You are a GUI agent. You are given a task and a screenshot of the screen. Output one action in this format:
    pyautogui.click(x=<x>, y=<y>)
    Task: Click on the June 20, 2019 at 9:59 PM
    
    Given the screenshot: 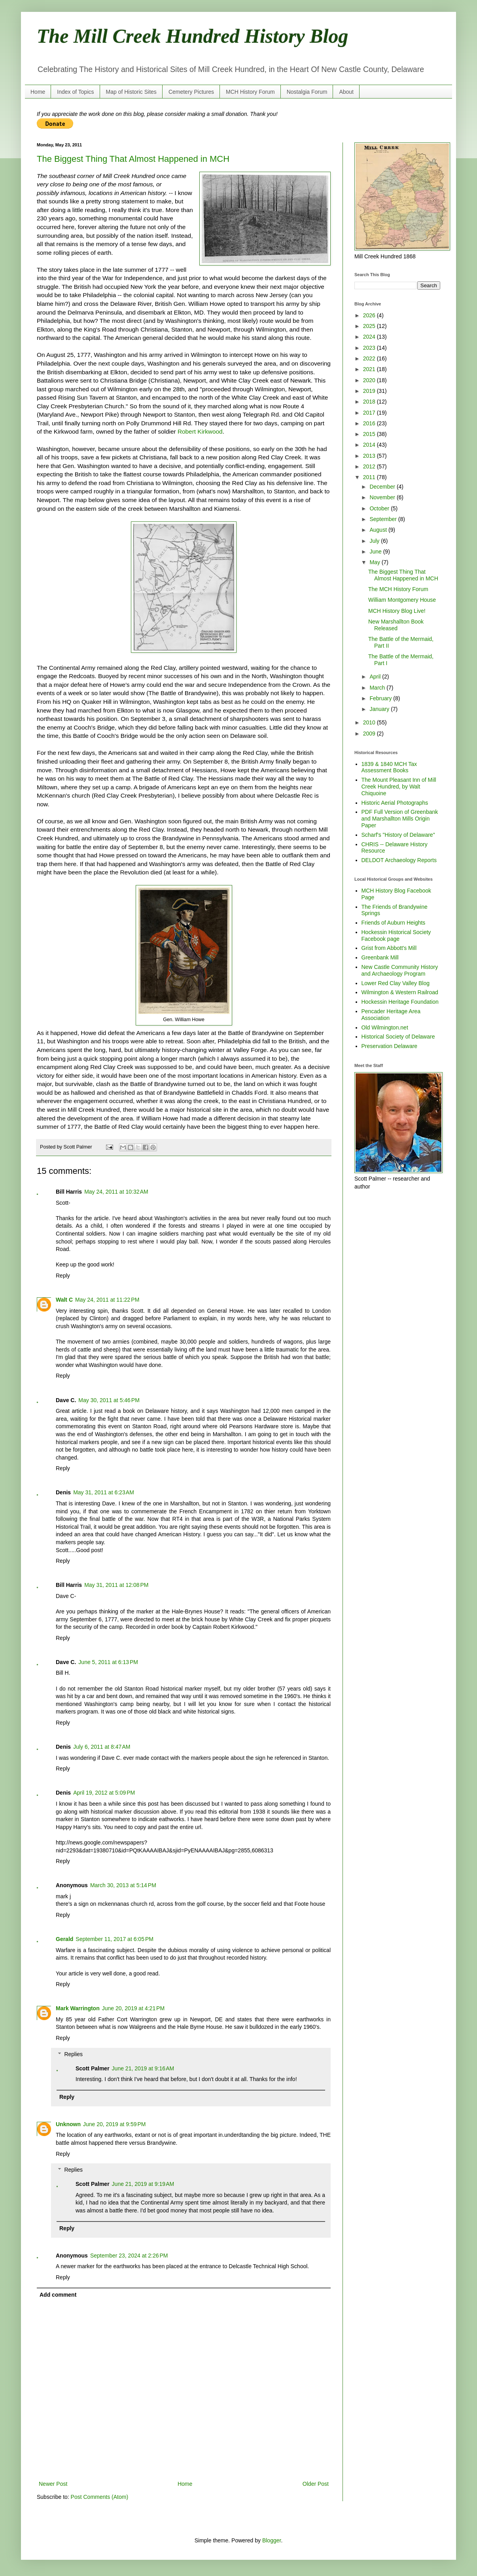 What is the action you would take?
    pyautogui.click(x=114, y=2124)
    